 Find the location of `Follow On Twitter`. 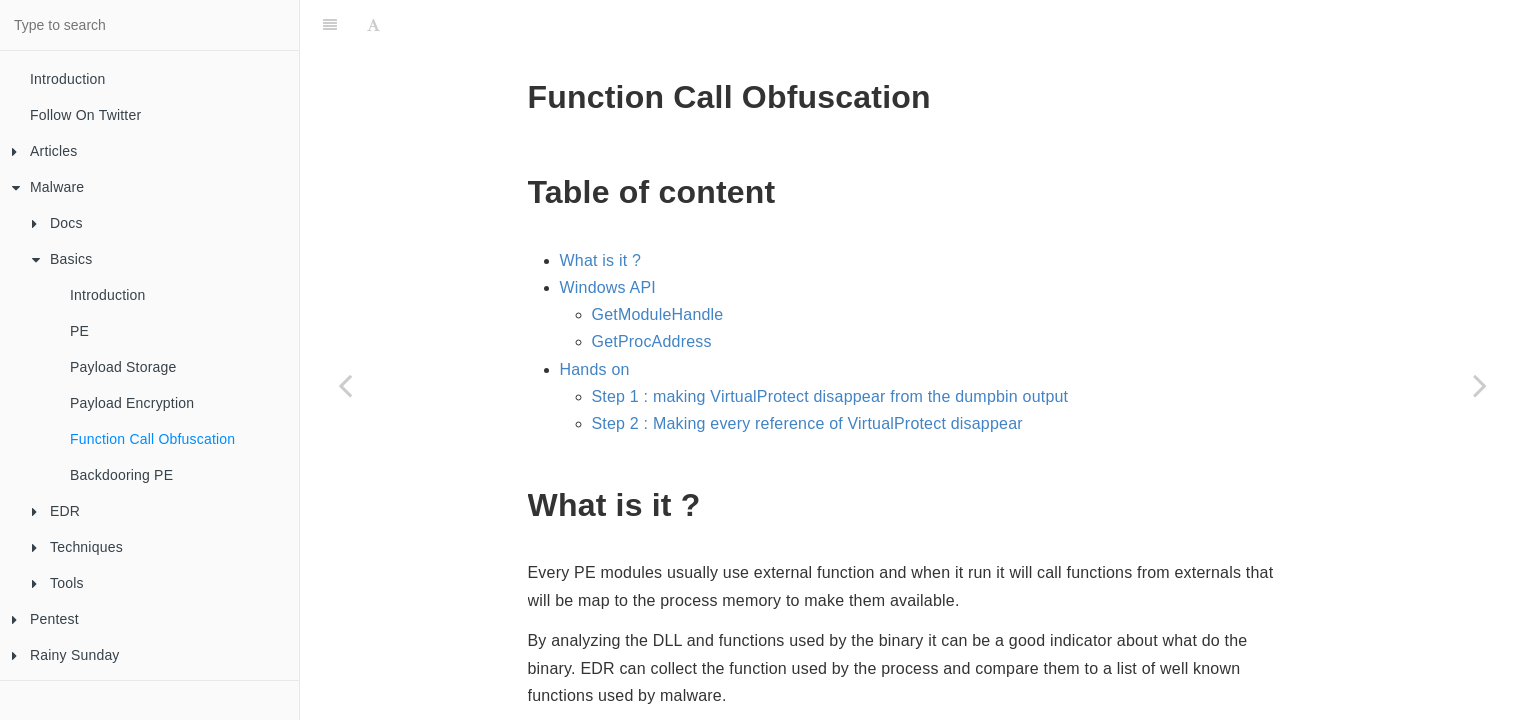

Follow On Twitter is located at coordinates (85, 115).